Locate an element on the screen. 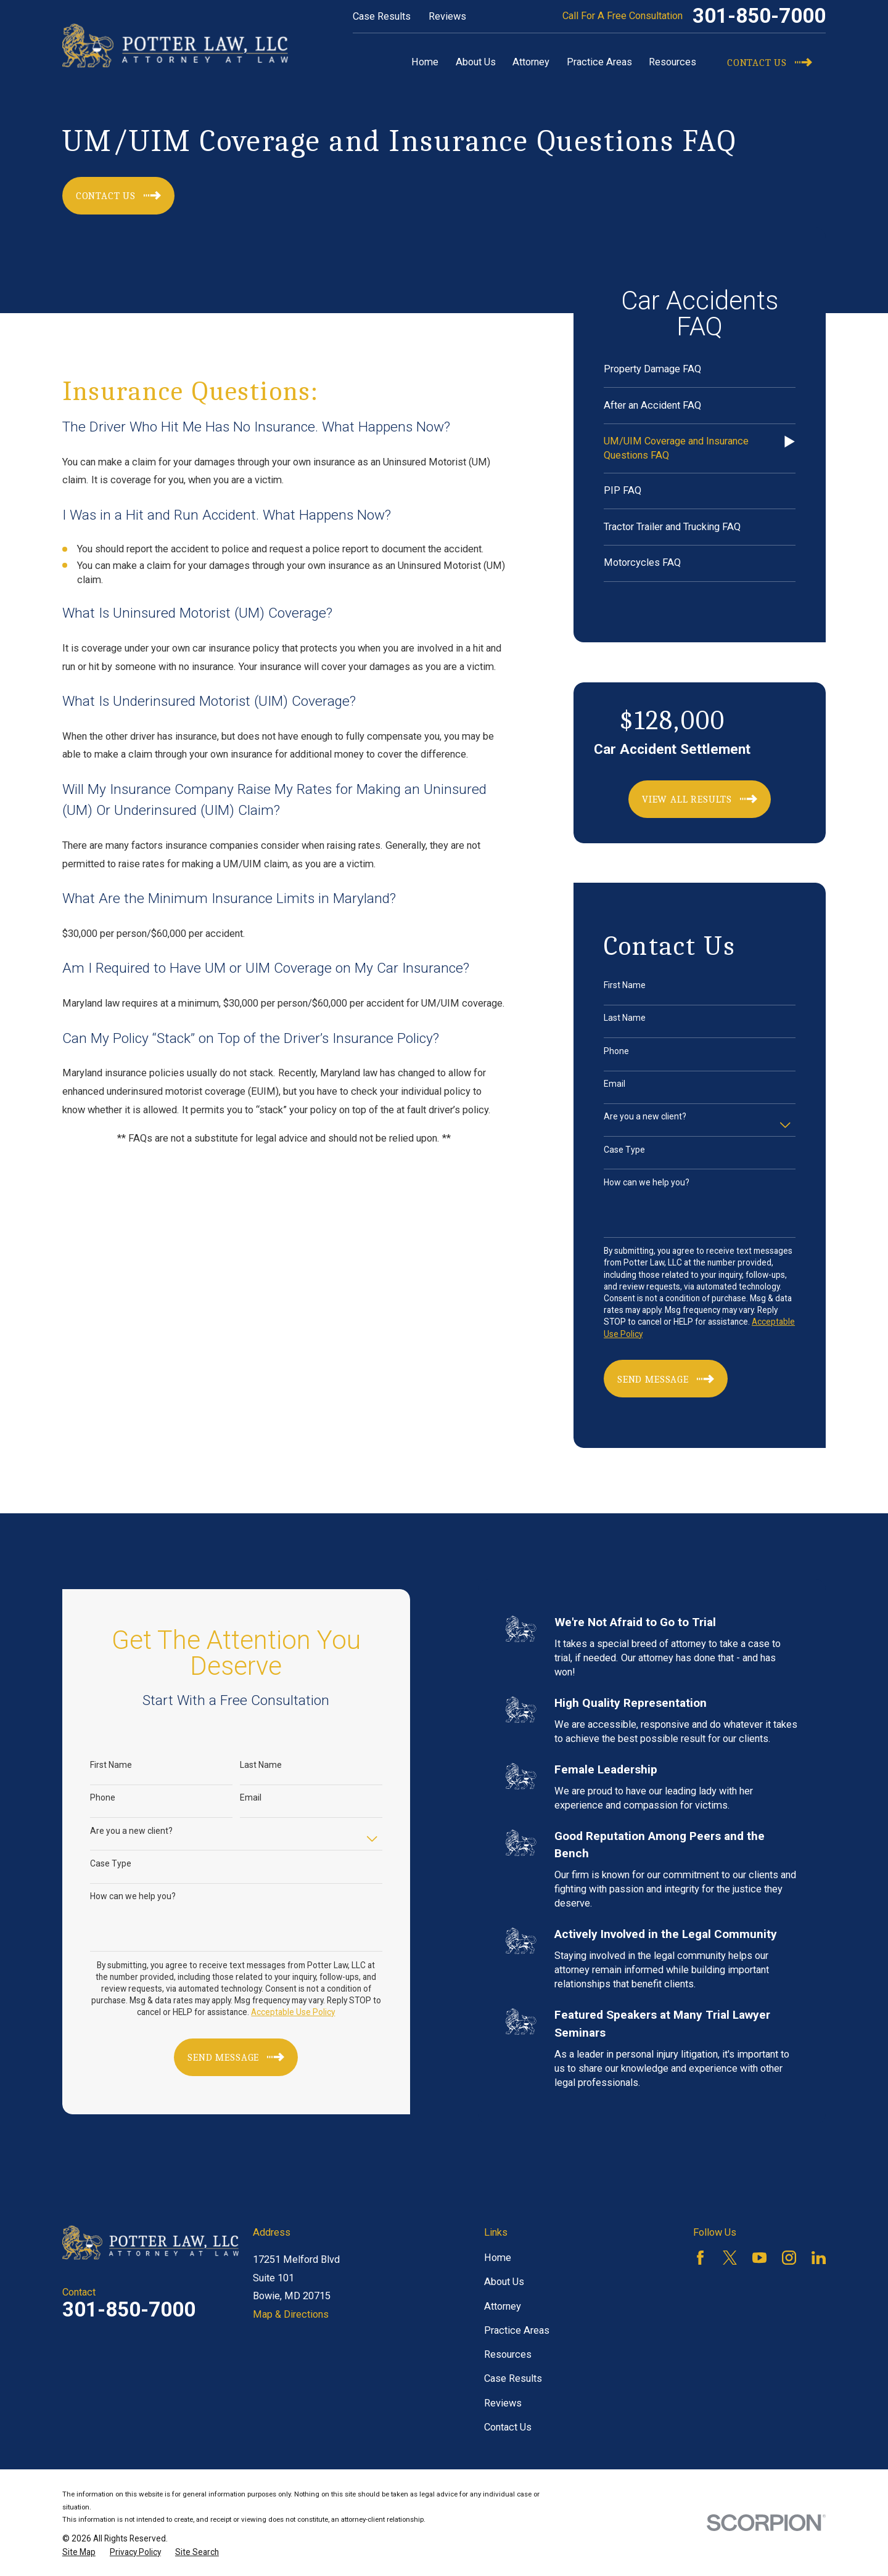 The height and width of the screenshot is (2576, 888). Practice Areas [menuitem] is located at coordinates (599, 62).